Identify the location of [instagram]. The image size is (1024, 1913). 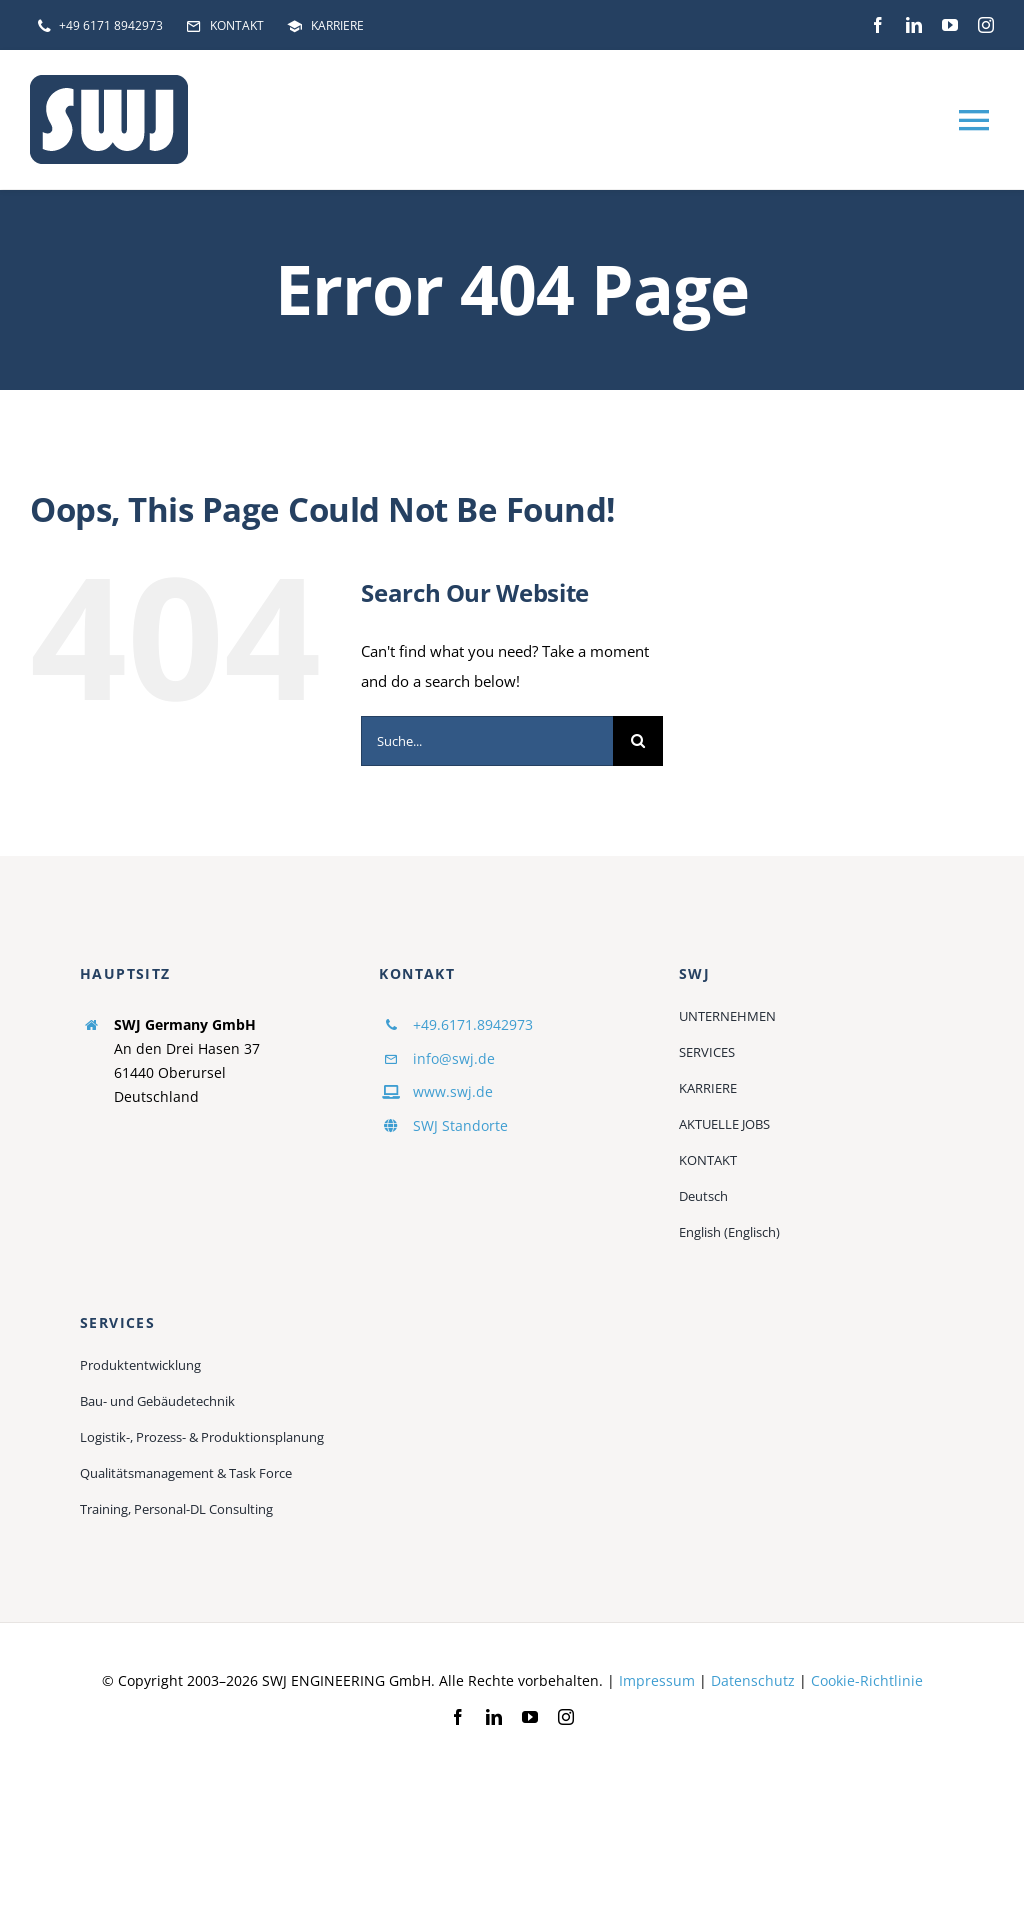
(986, 25).